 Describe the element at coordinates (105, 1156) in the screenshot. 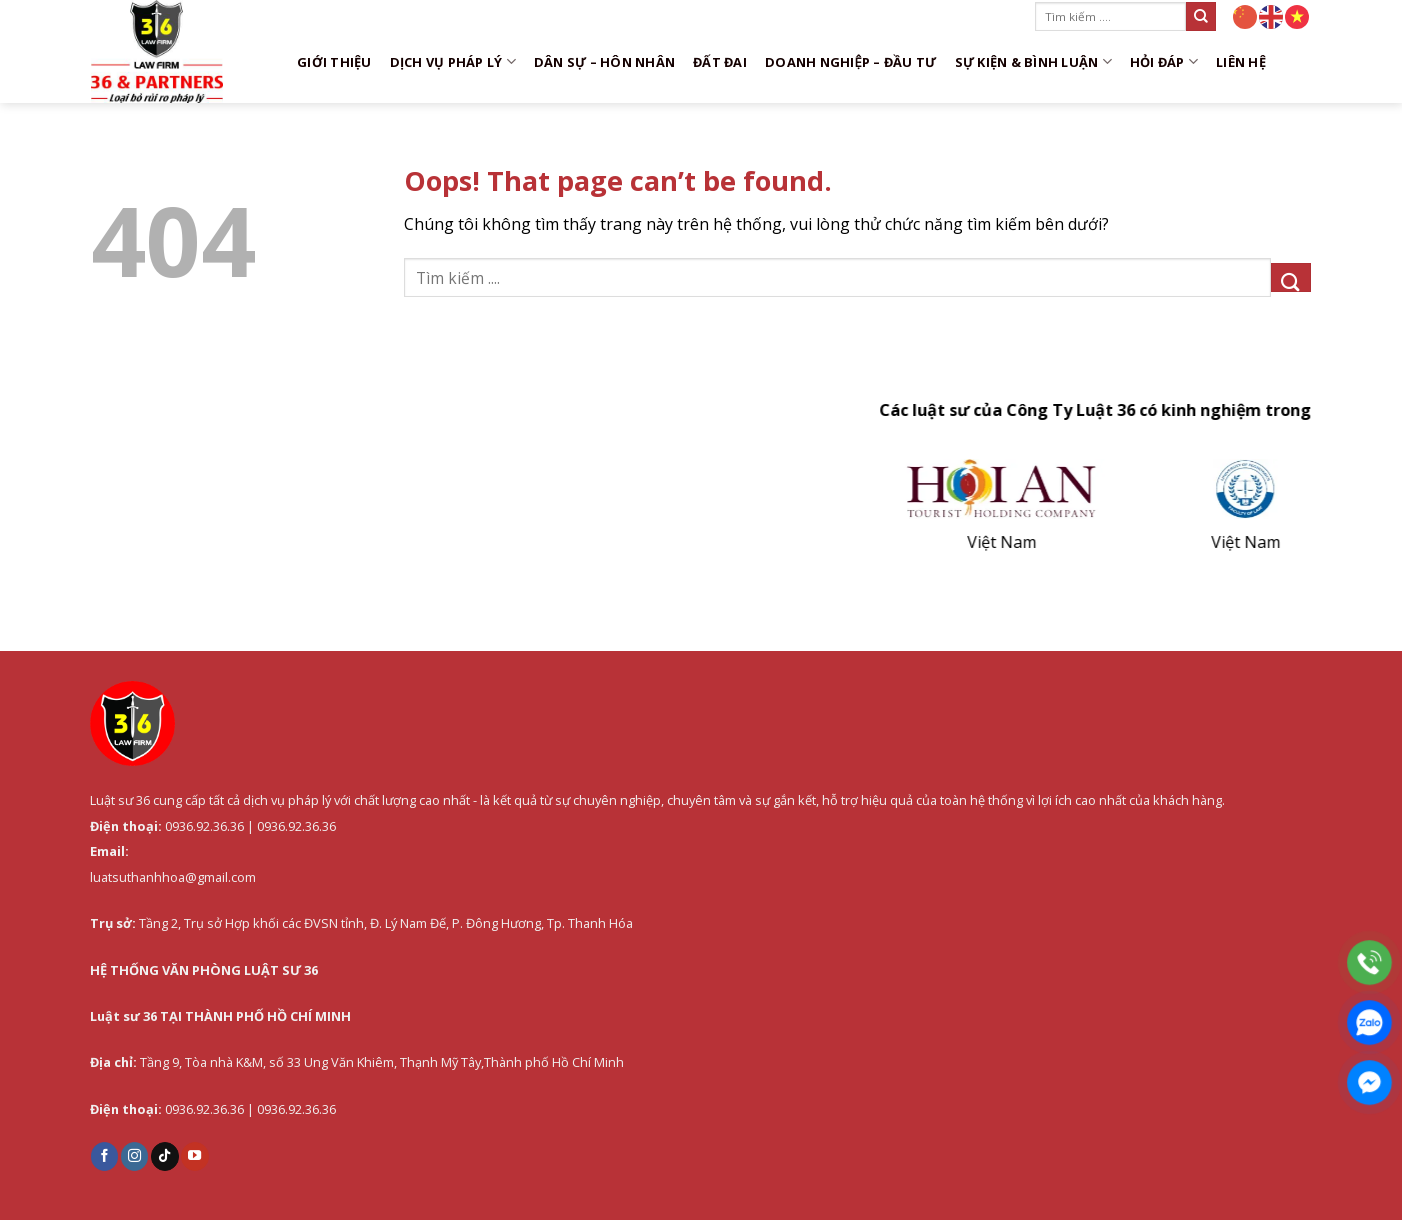

I see `[Follow on Facebook]` at that location.